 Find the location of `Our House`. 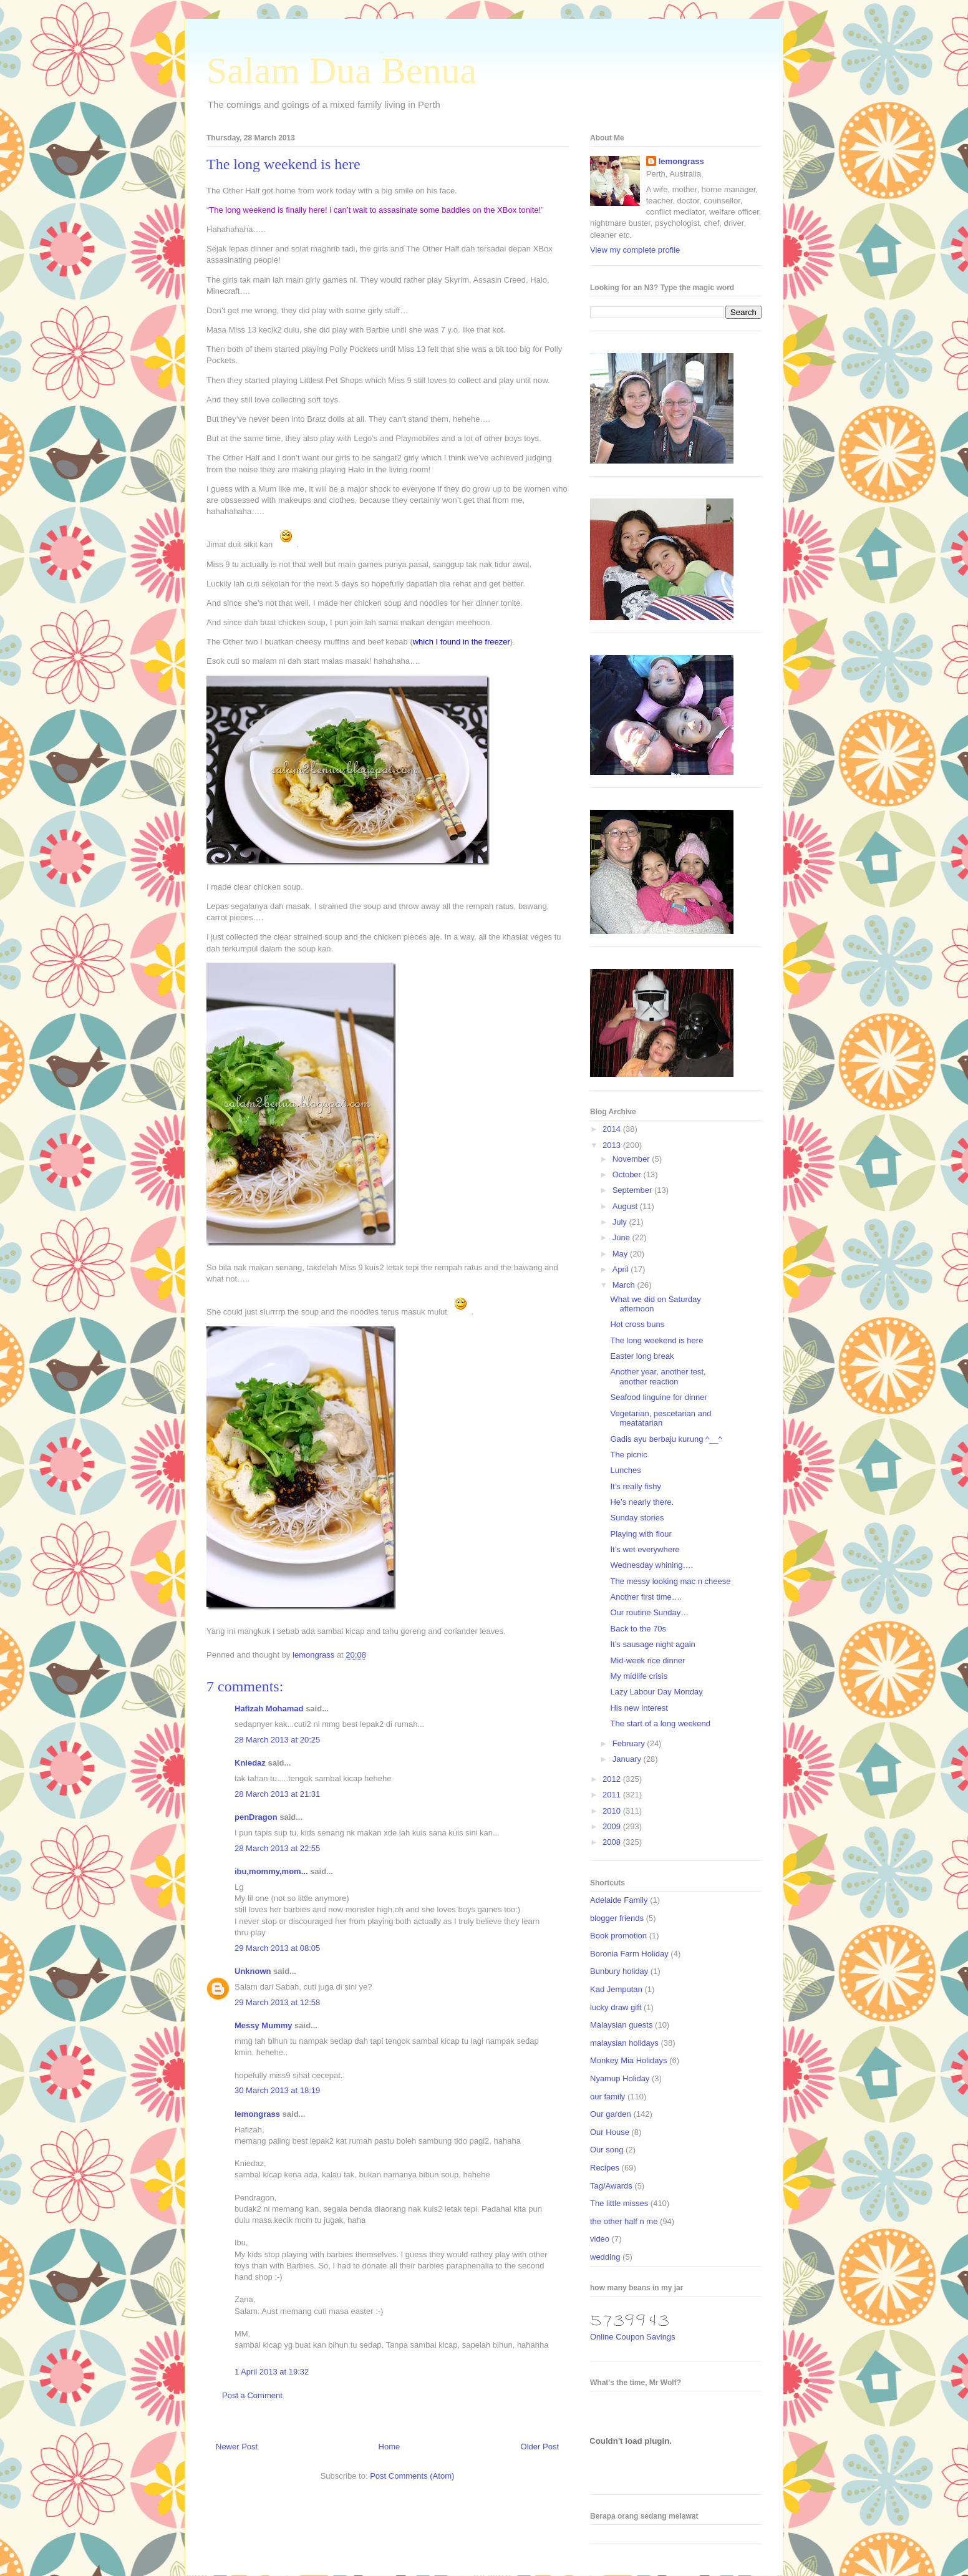

Our House is located at coordinates (609, 2132).